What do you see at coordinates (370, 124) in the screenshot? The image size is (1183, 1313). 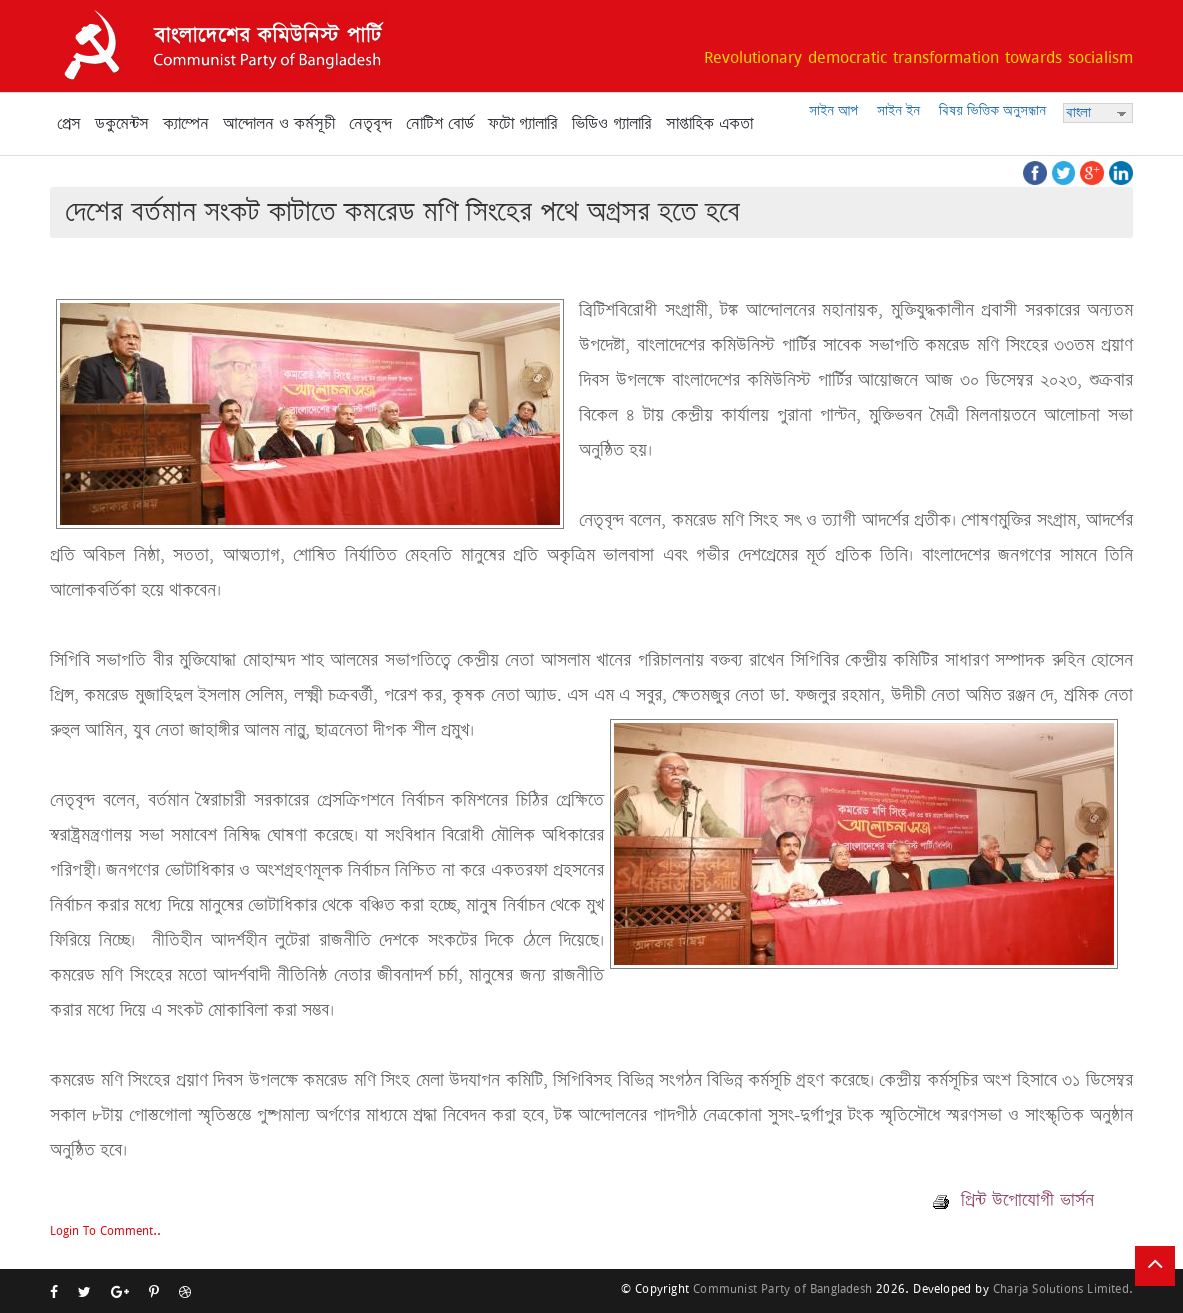 I see `নেতৃবৃন্দ` at bounding box center [370, 124].